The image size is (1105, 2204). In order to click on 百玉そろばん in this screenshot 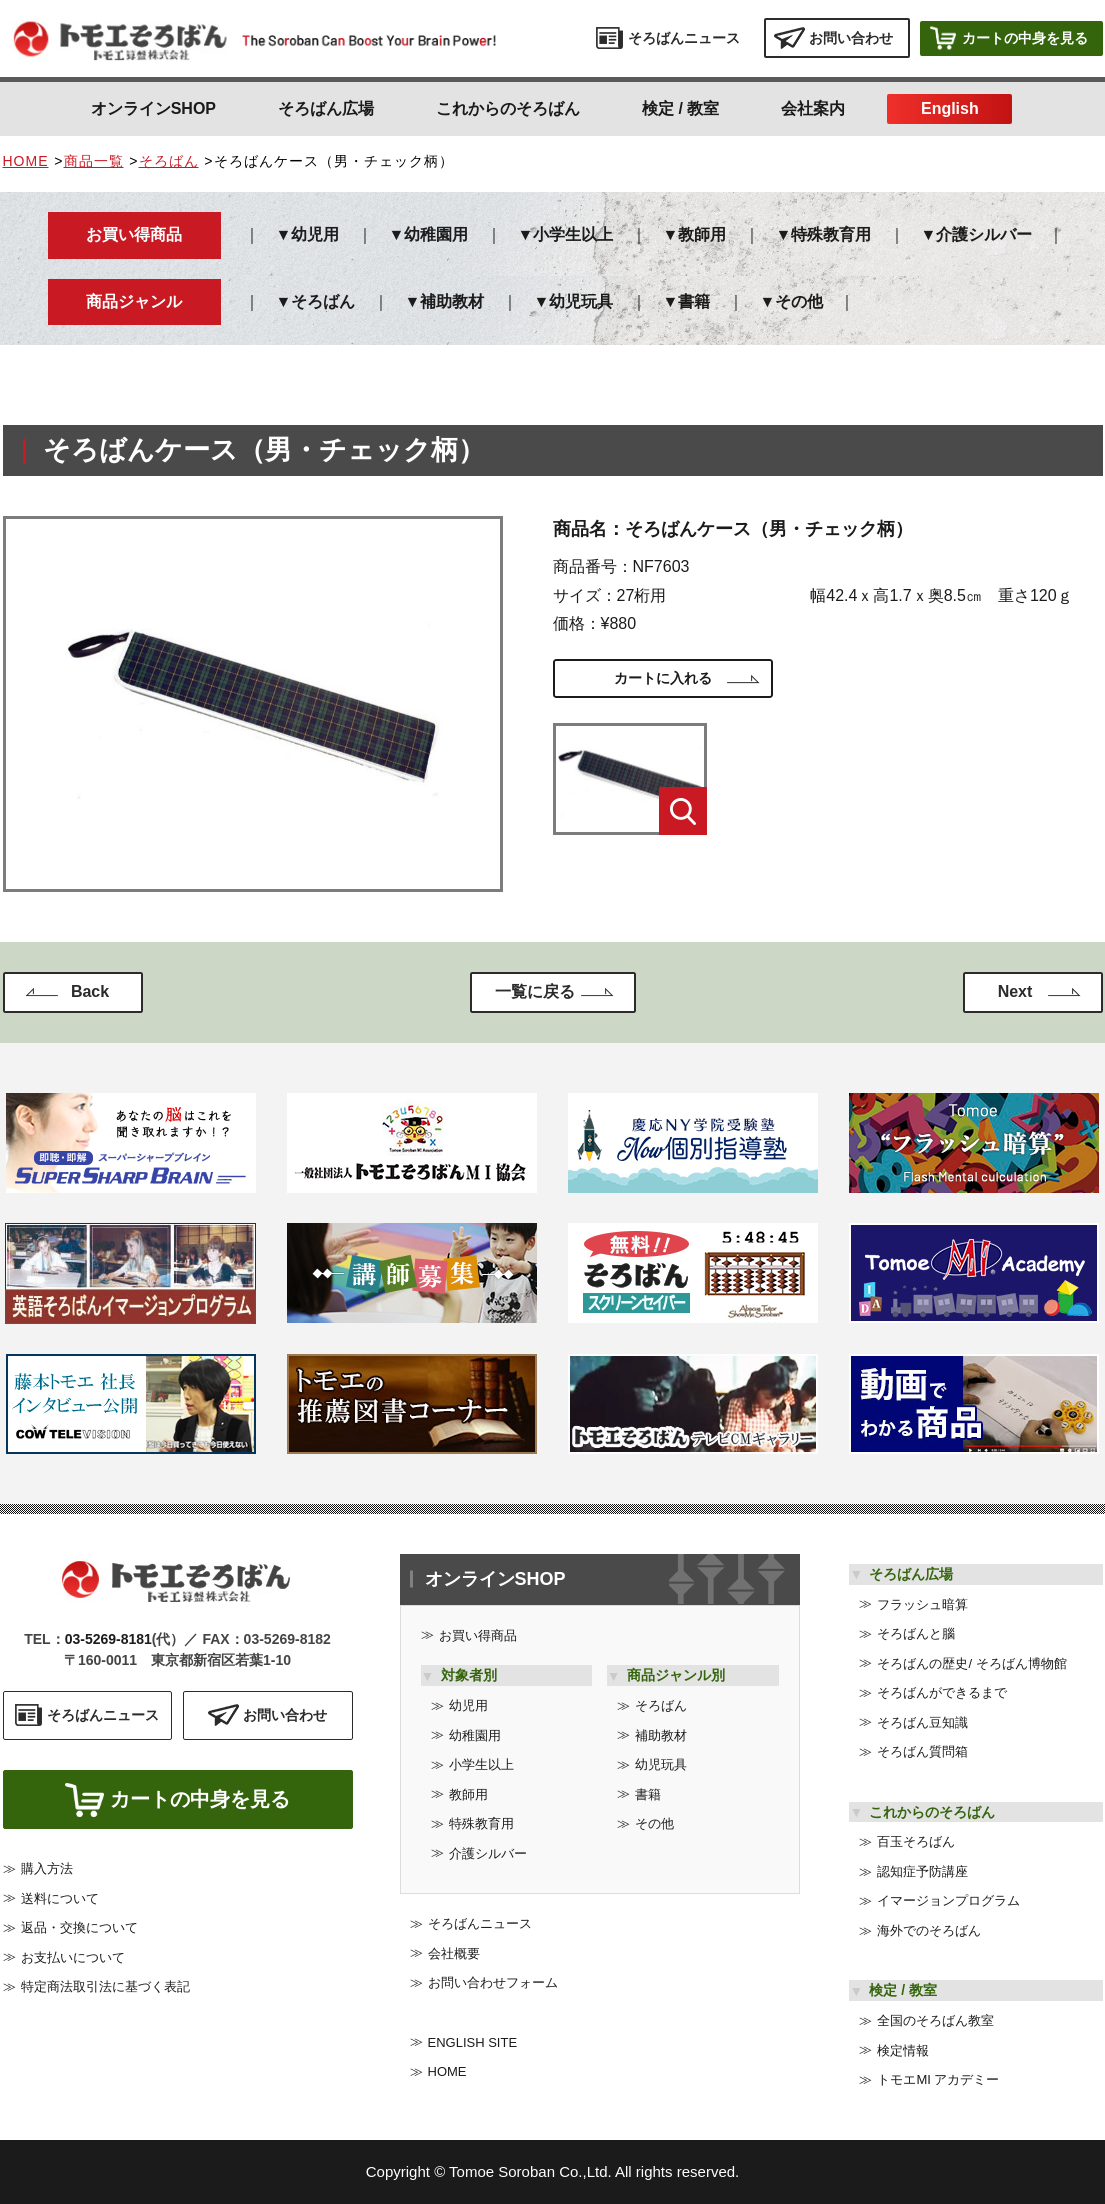, I will do `click(916, 1841)`.